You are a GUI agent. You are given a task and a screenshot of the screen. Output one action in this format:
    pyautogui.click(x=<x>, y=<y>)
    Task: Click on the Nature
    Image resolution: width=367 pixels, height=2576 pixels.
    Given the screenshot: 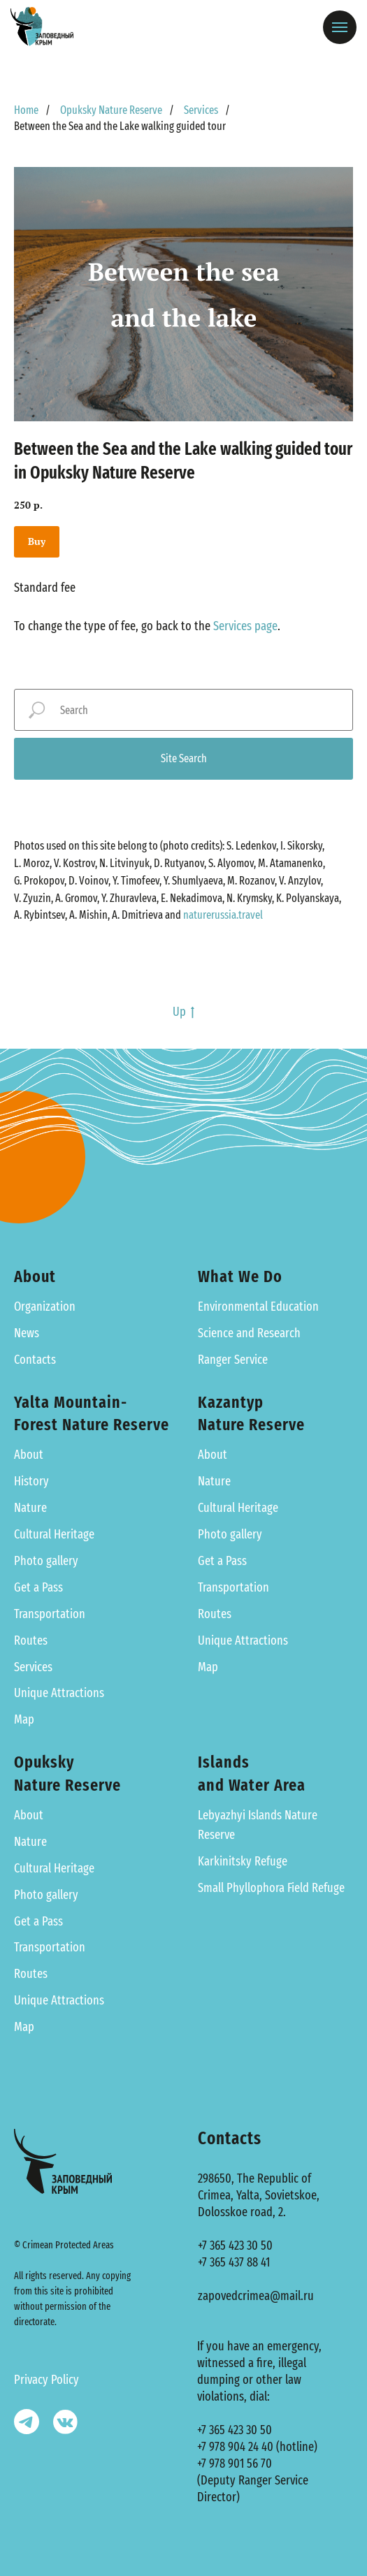 What is the action you would take?
    pyautogui.click(x=30, y=1507)
    